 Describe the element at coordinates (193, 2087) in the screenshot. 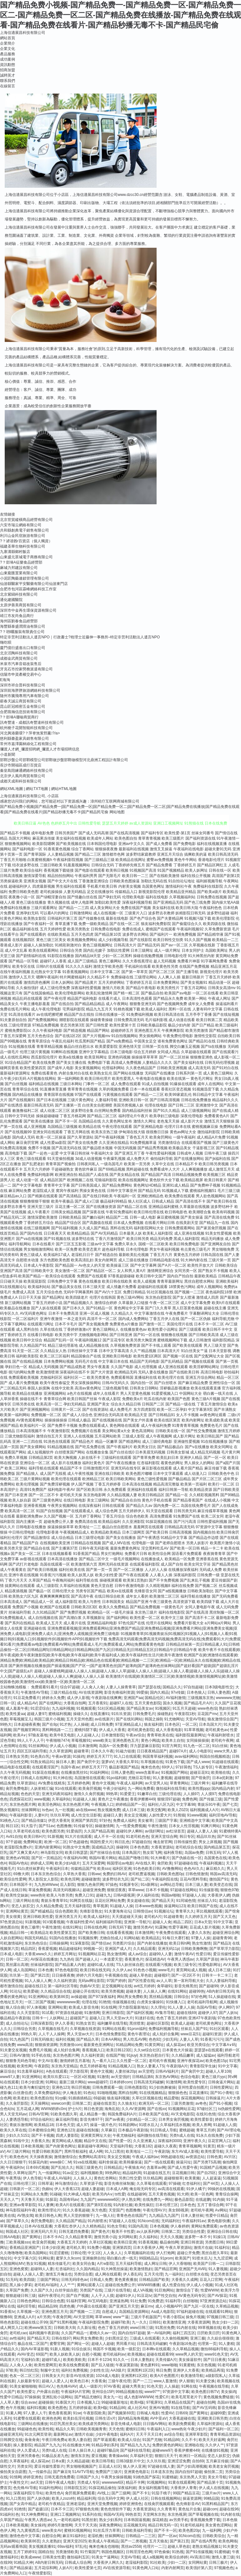

I see `亚州性爱自拍图片` at that location.